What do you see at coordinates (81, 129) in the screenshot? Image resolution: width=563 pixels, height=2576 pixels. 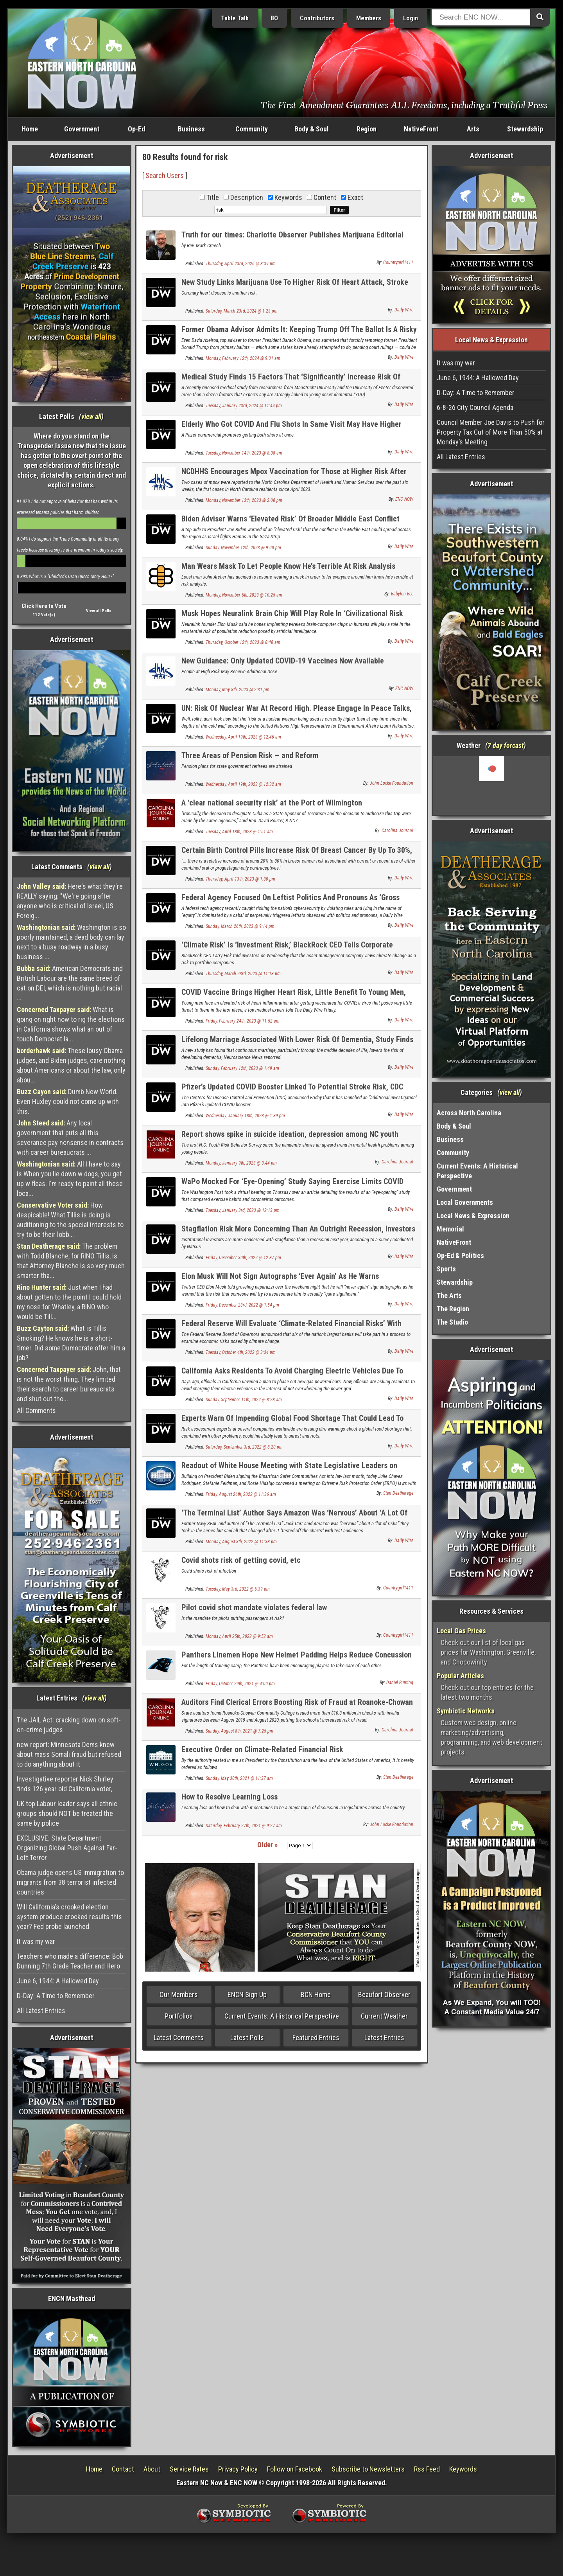 I see `Government` at bounding box center [81, 129].